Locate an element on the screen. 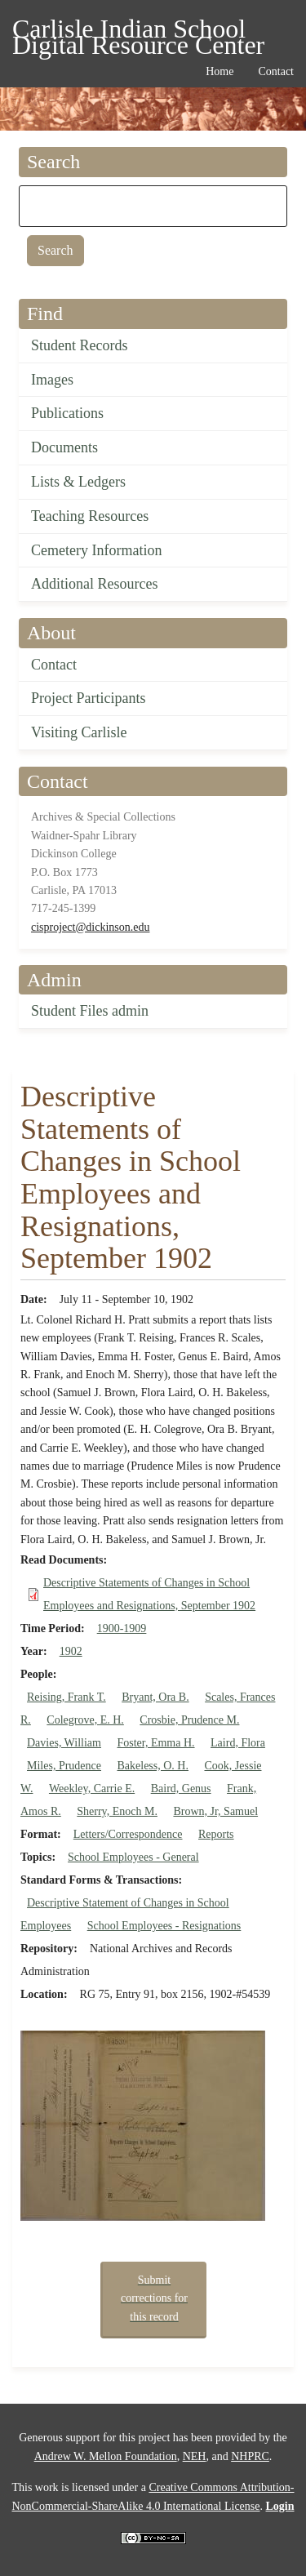 This screenshot has width=306, height=2576. Visiting Carlisle is located at coordinates (78, 732).